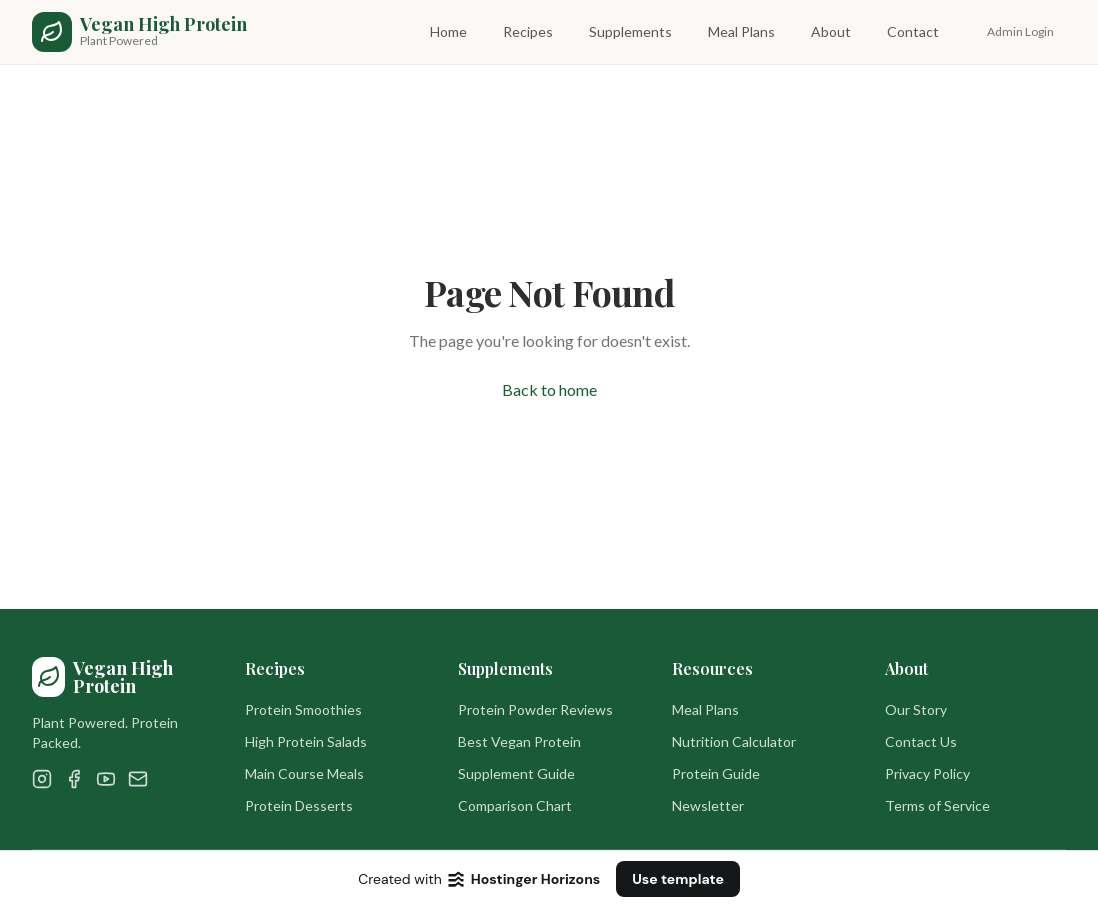 The image size is (1098, 906). I want to click on Privacy Policy, so click(927, 773).